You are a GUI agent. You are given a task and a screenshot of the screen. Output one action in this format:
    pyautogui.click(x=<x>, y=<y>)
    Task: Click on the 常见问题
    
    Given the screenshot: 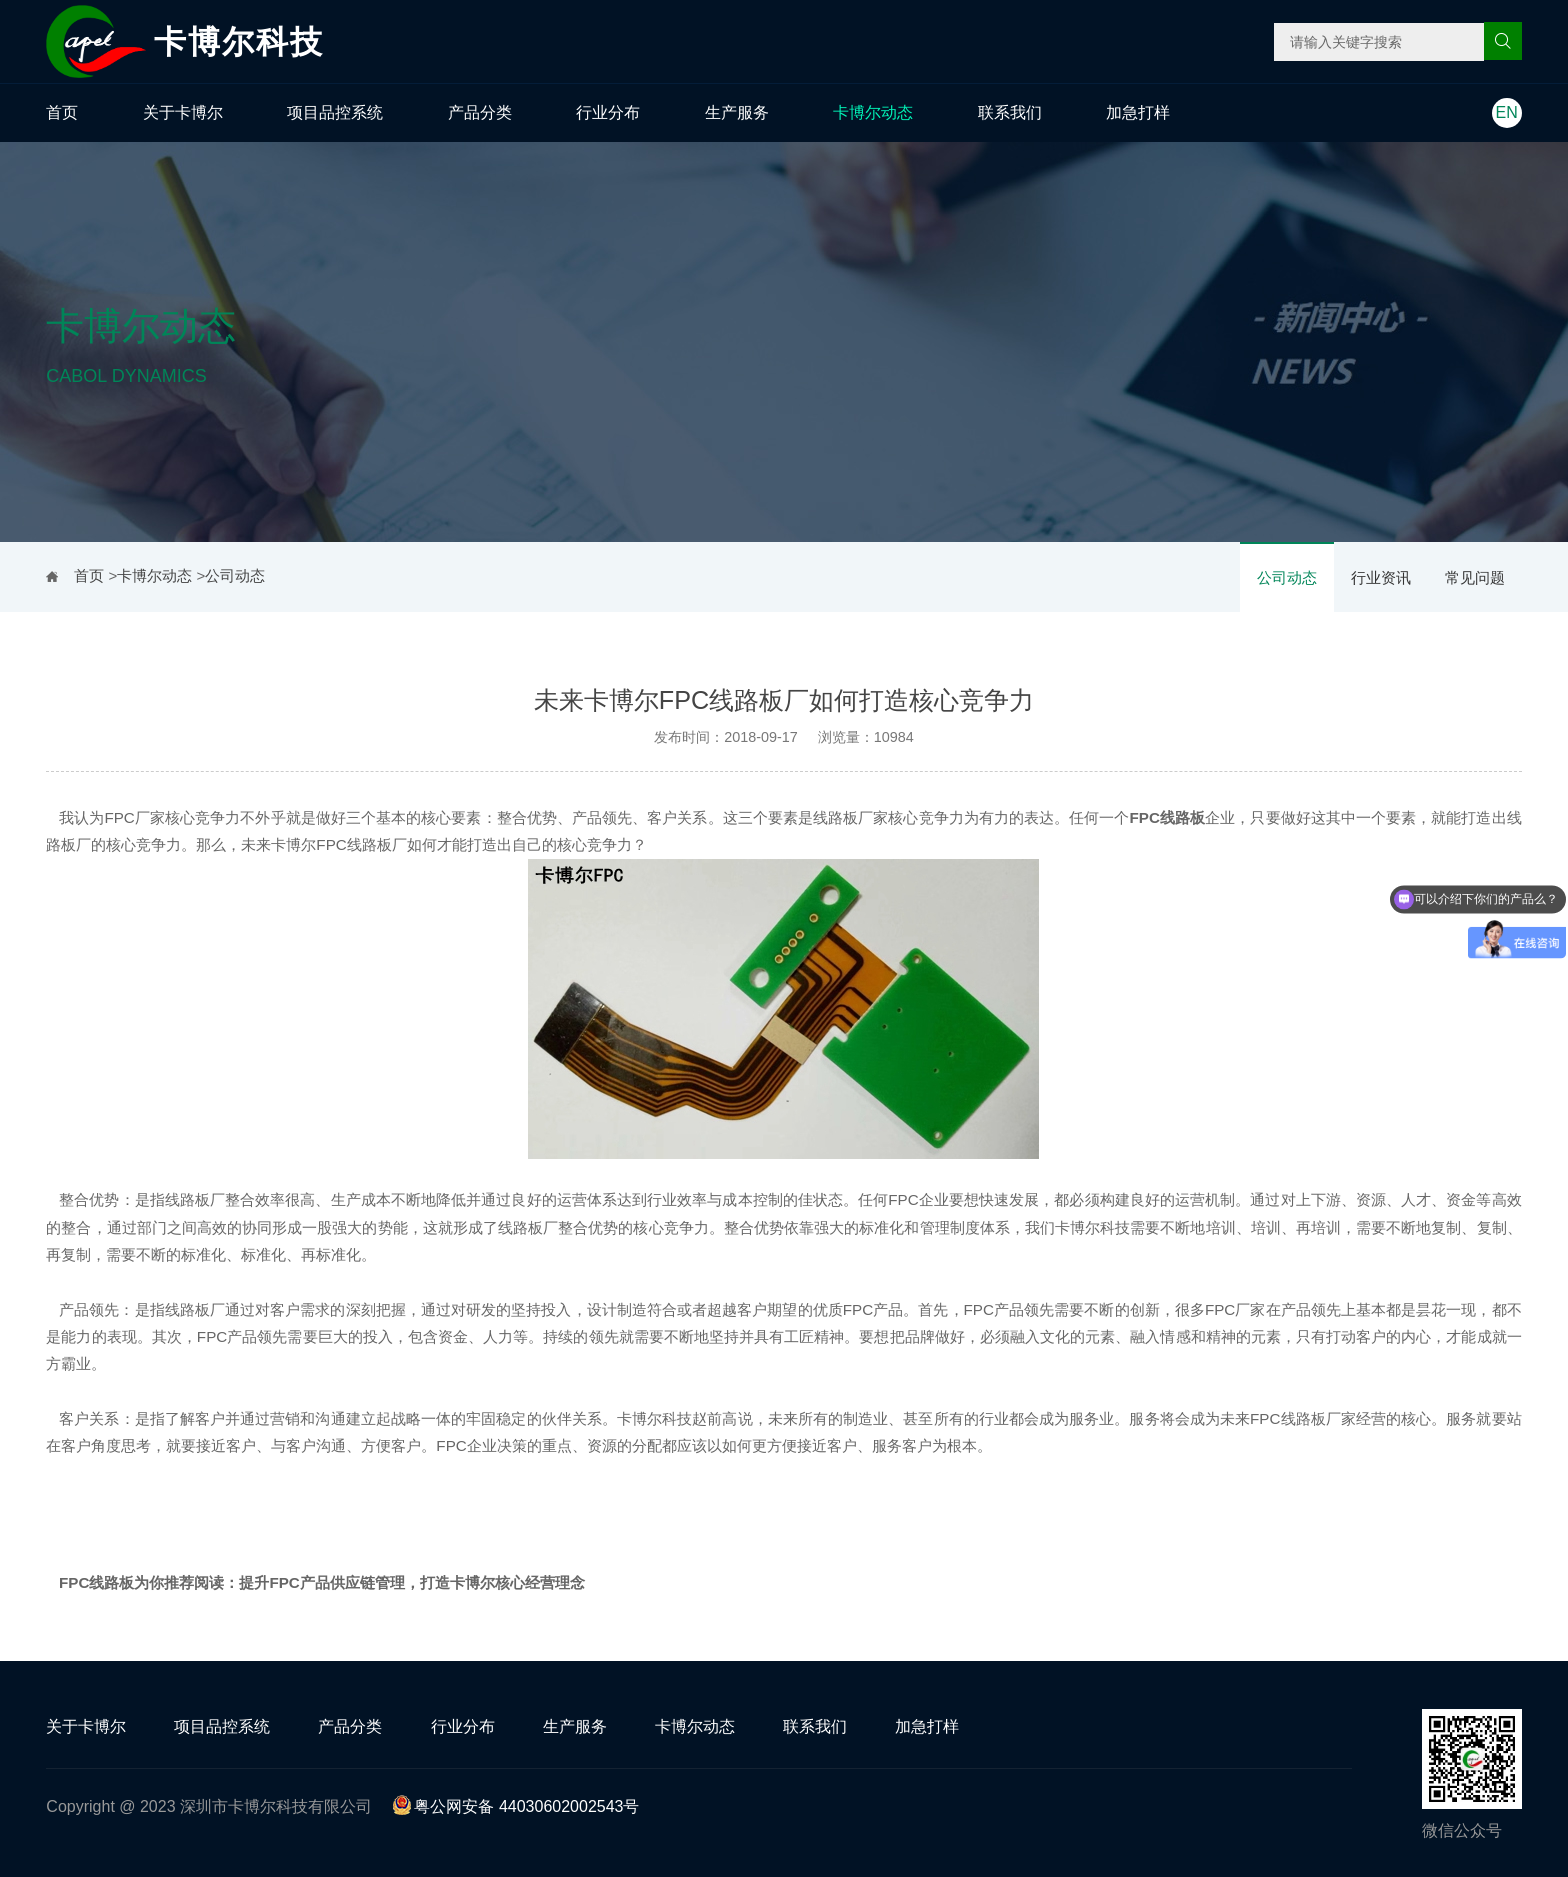 What is the action you would take?
    pyautogui.click(x=1475, y=577)
    